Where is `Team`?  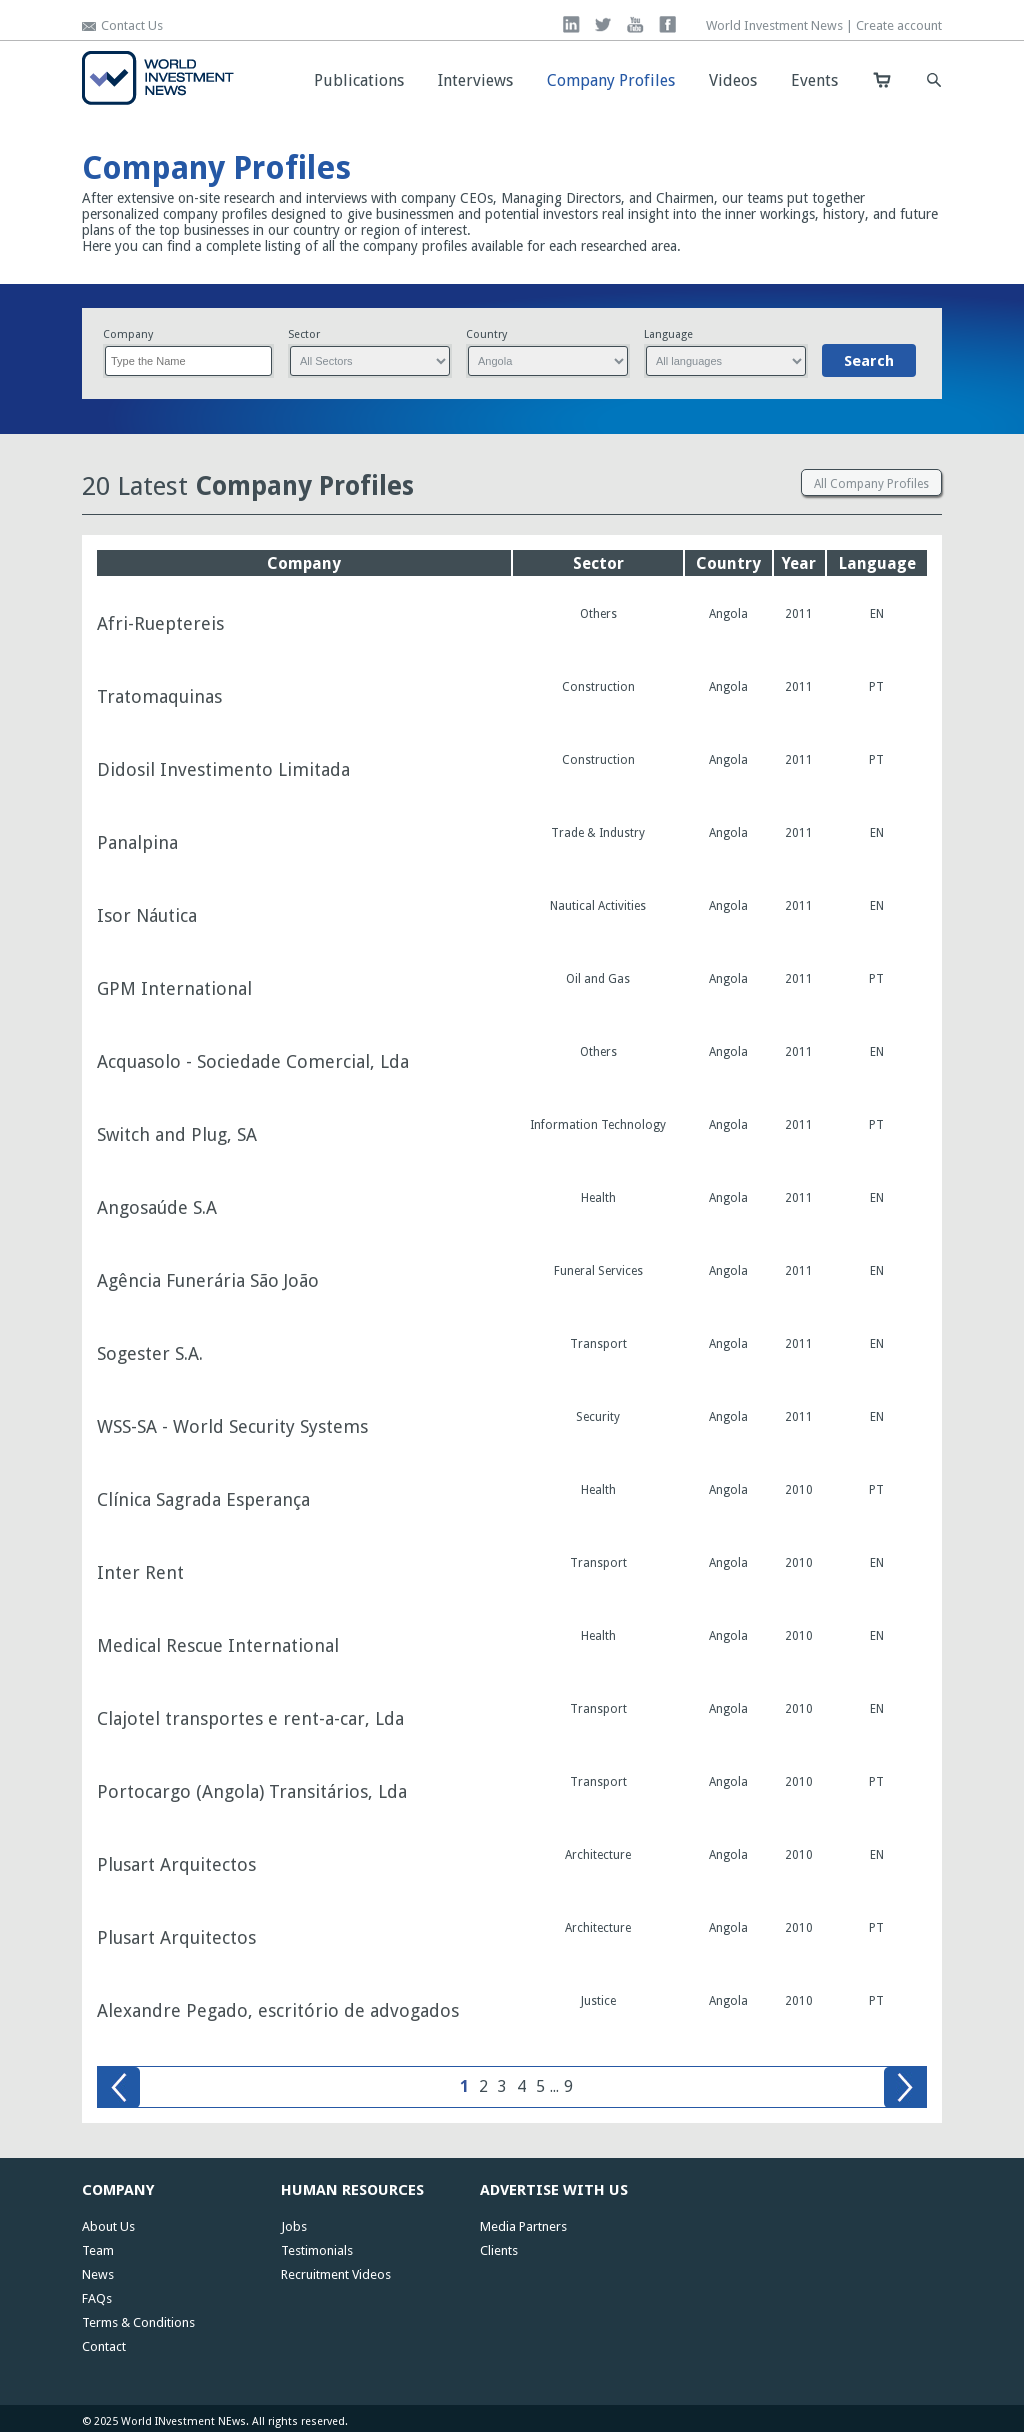
Team is located at coordinates (98, 2250).